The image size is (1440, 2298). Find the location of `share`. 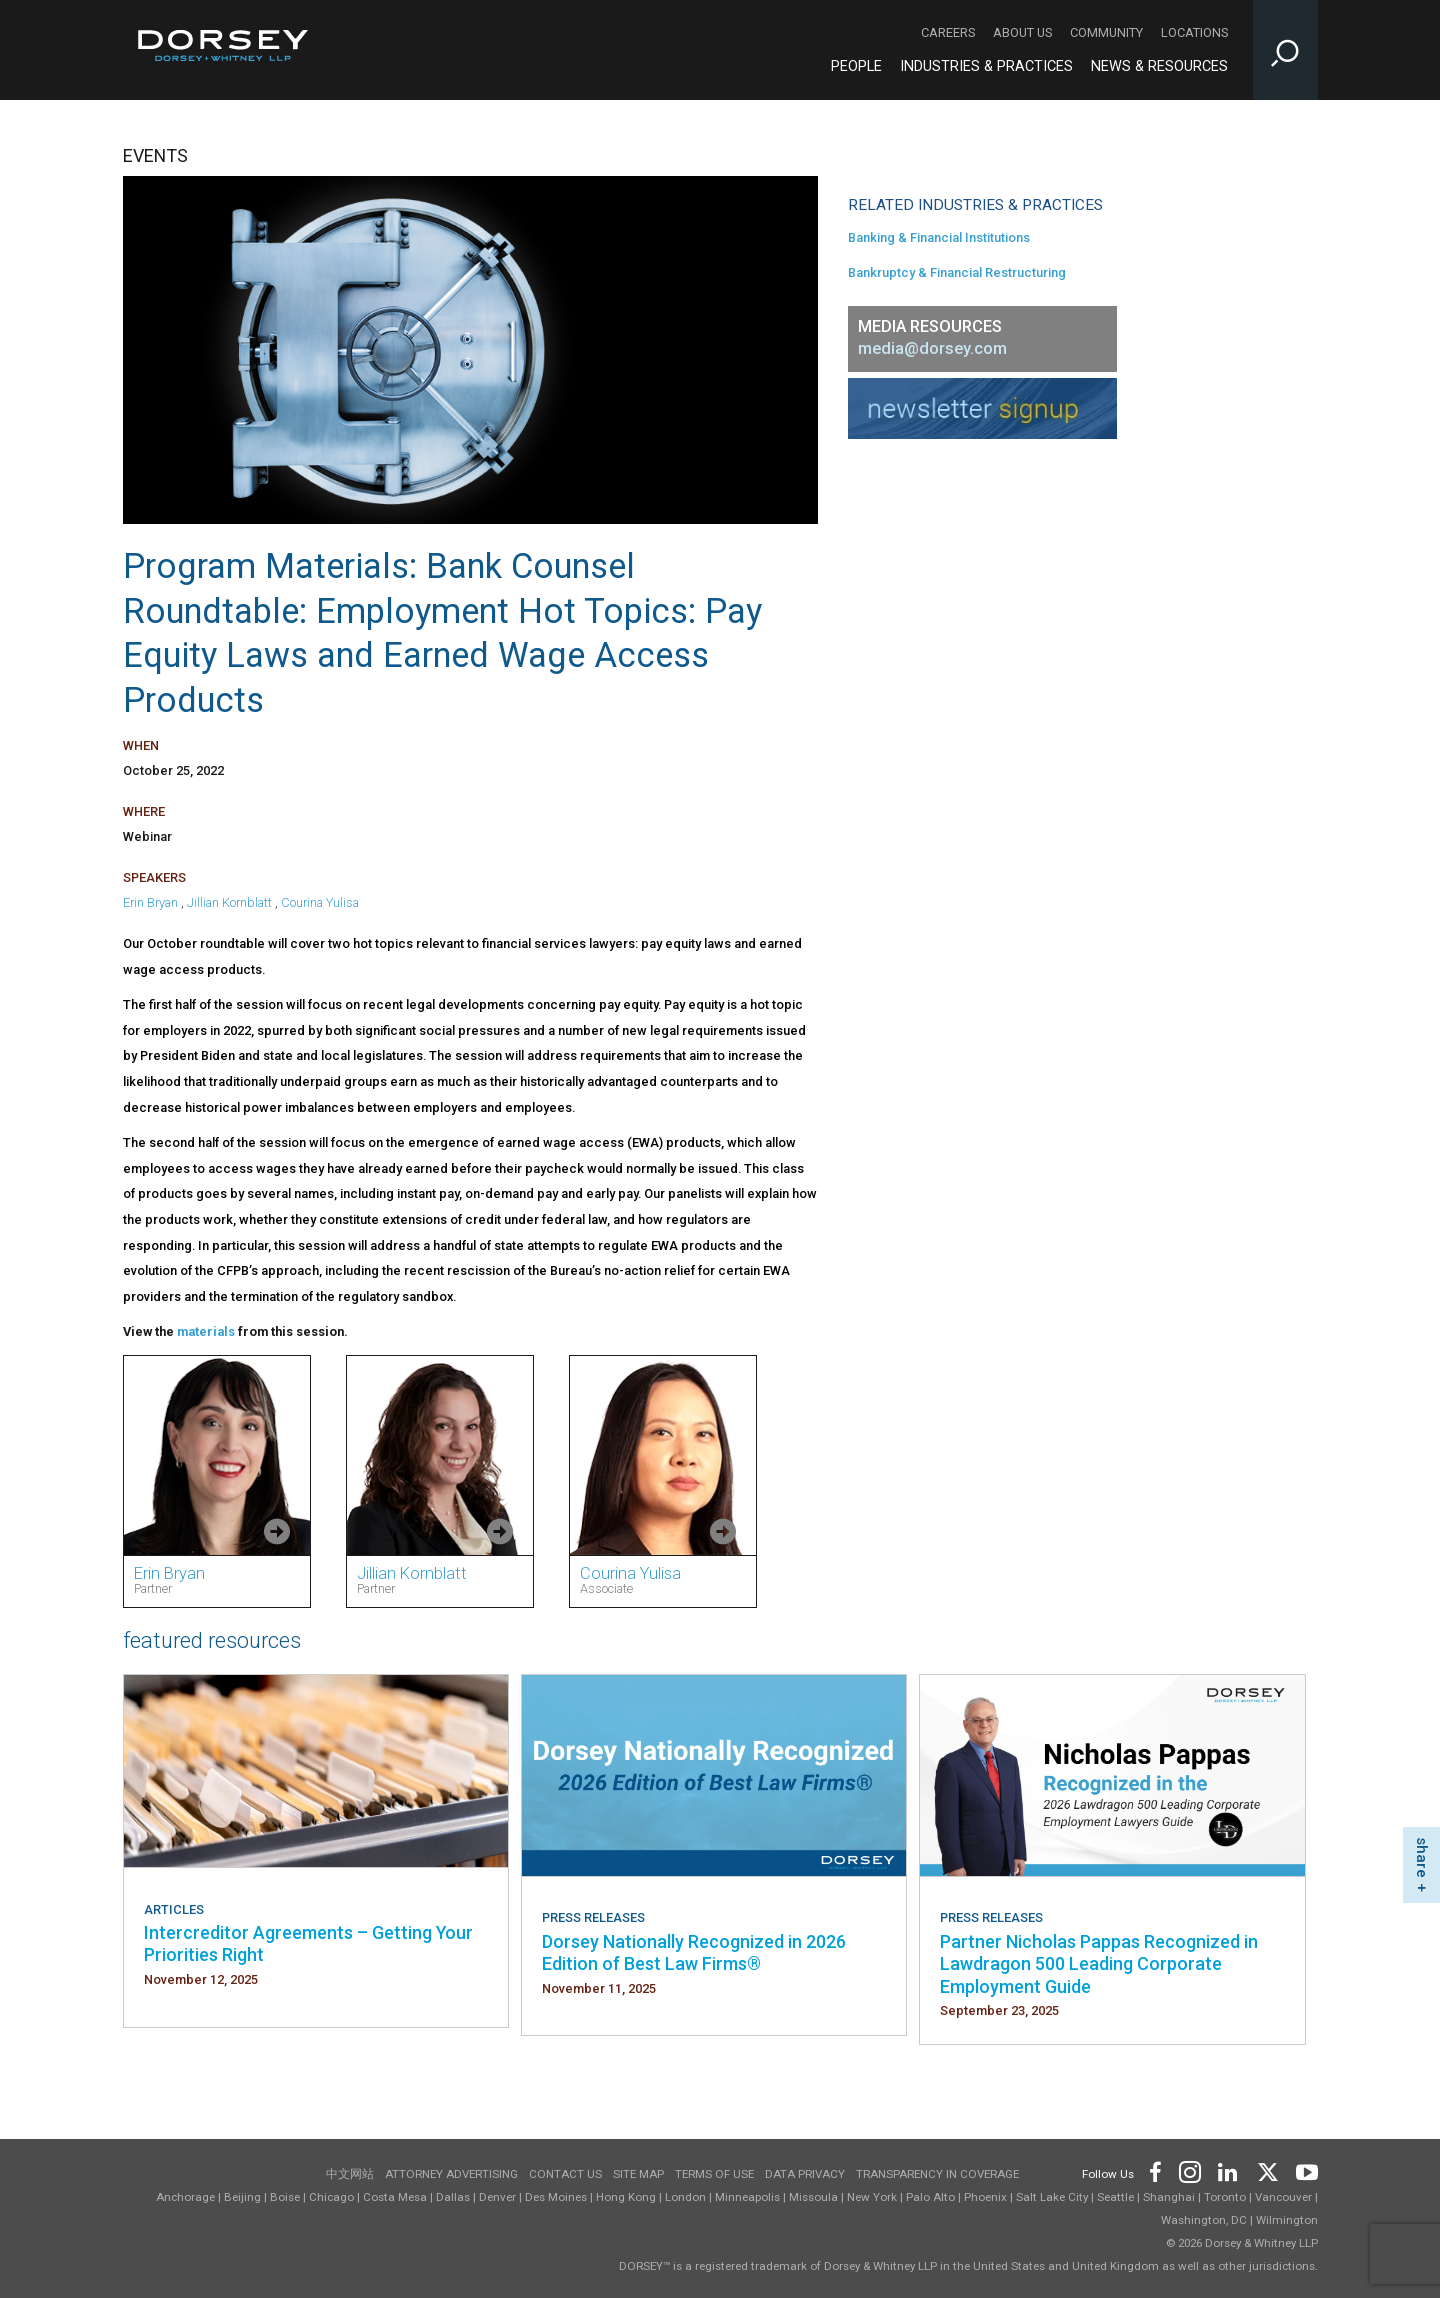

share is located at coordinates (1422, 1857).